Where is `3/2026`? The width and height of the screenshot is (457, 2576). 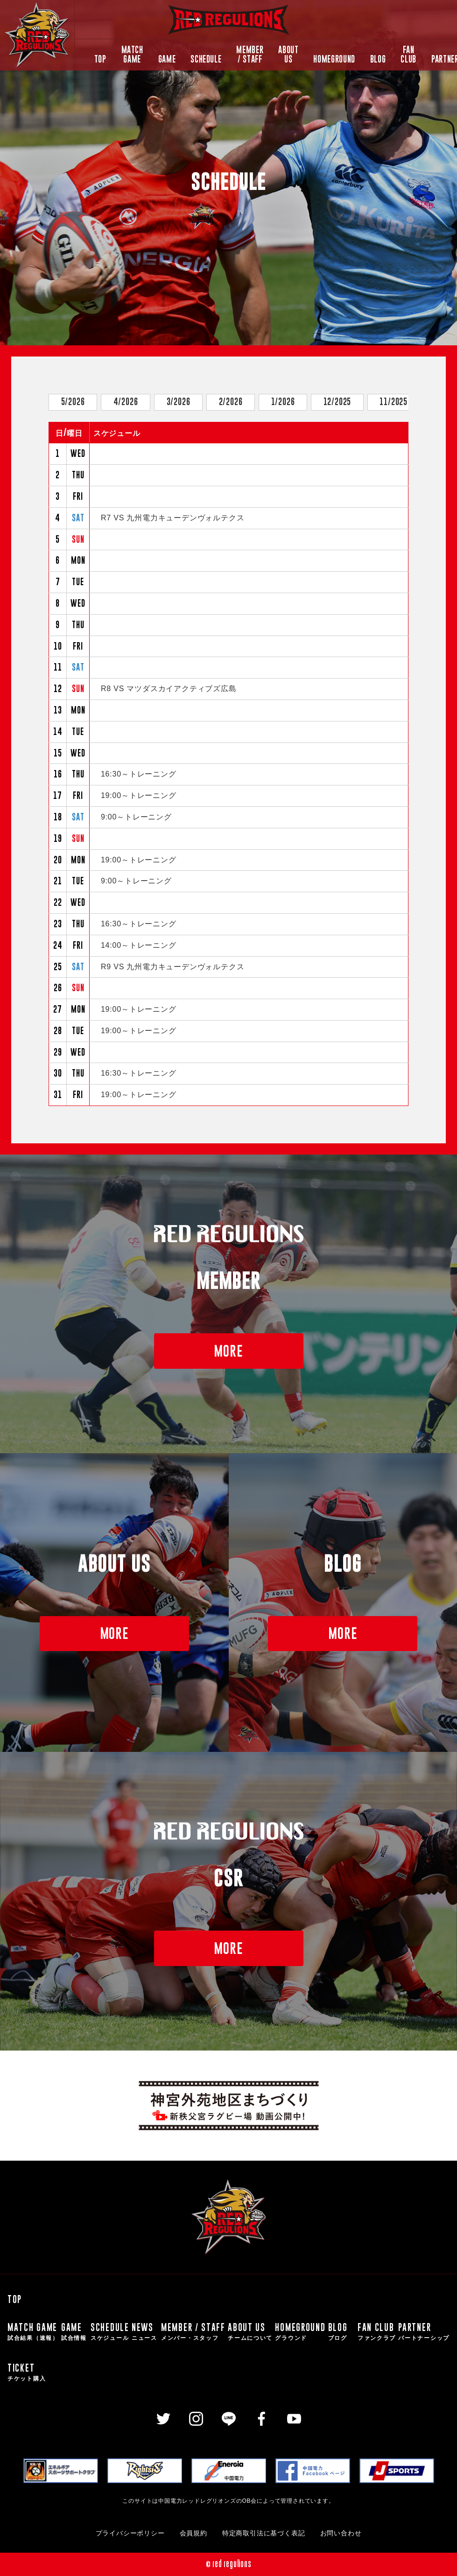
3/2026 is located at coordinates (178, 401).